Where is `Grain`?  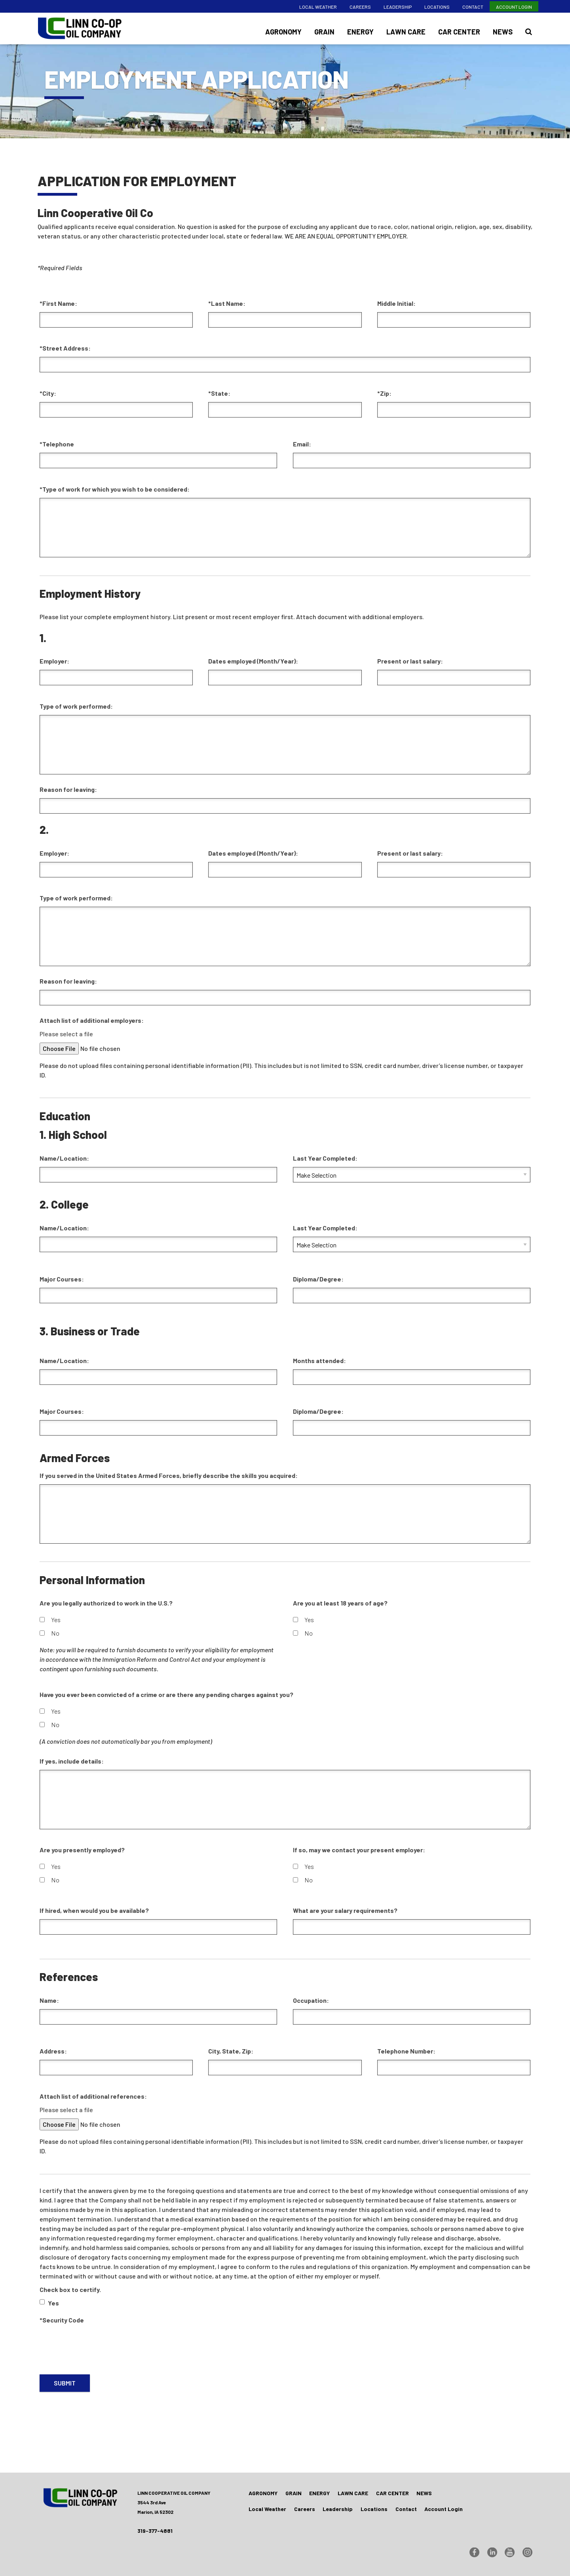
Grain is located at coordinates (324, 31).